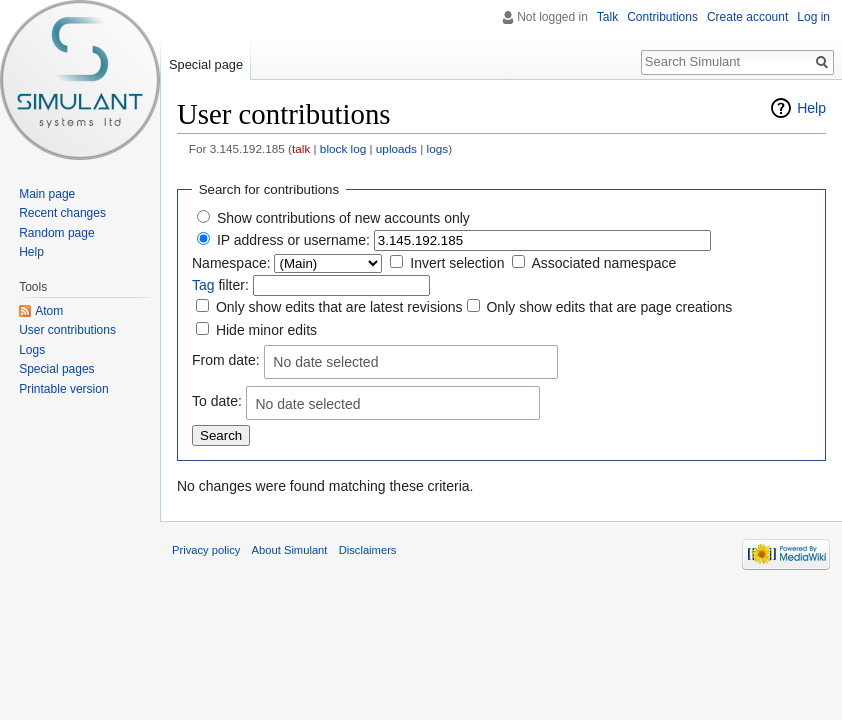 The width and height of the screenshot is (842, 720). I want to click on filter:, so click(220, 285).